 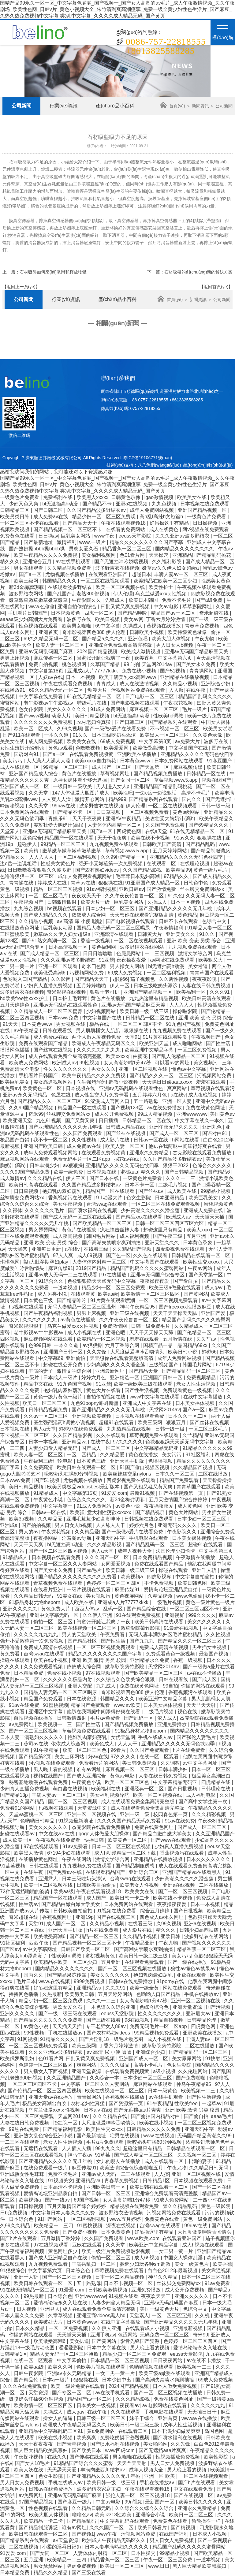 What do you see at coordinates (45, 1165) in the screenshot?
I see `日韩丰满少妇` at bounding box center [45, 1165].